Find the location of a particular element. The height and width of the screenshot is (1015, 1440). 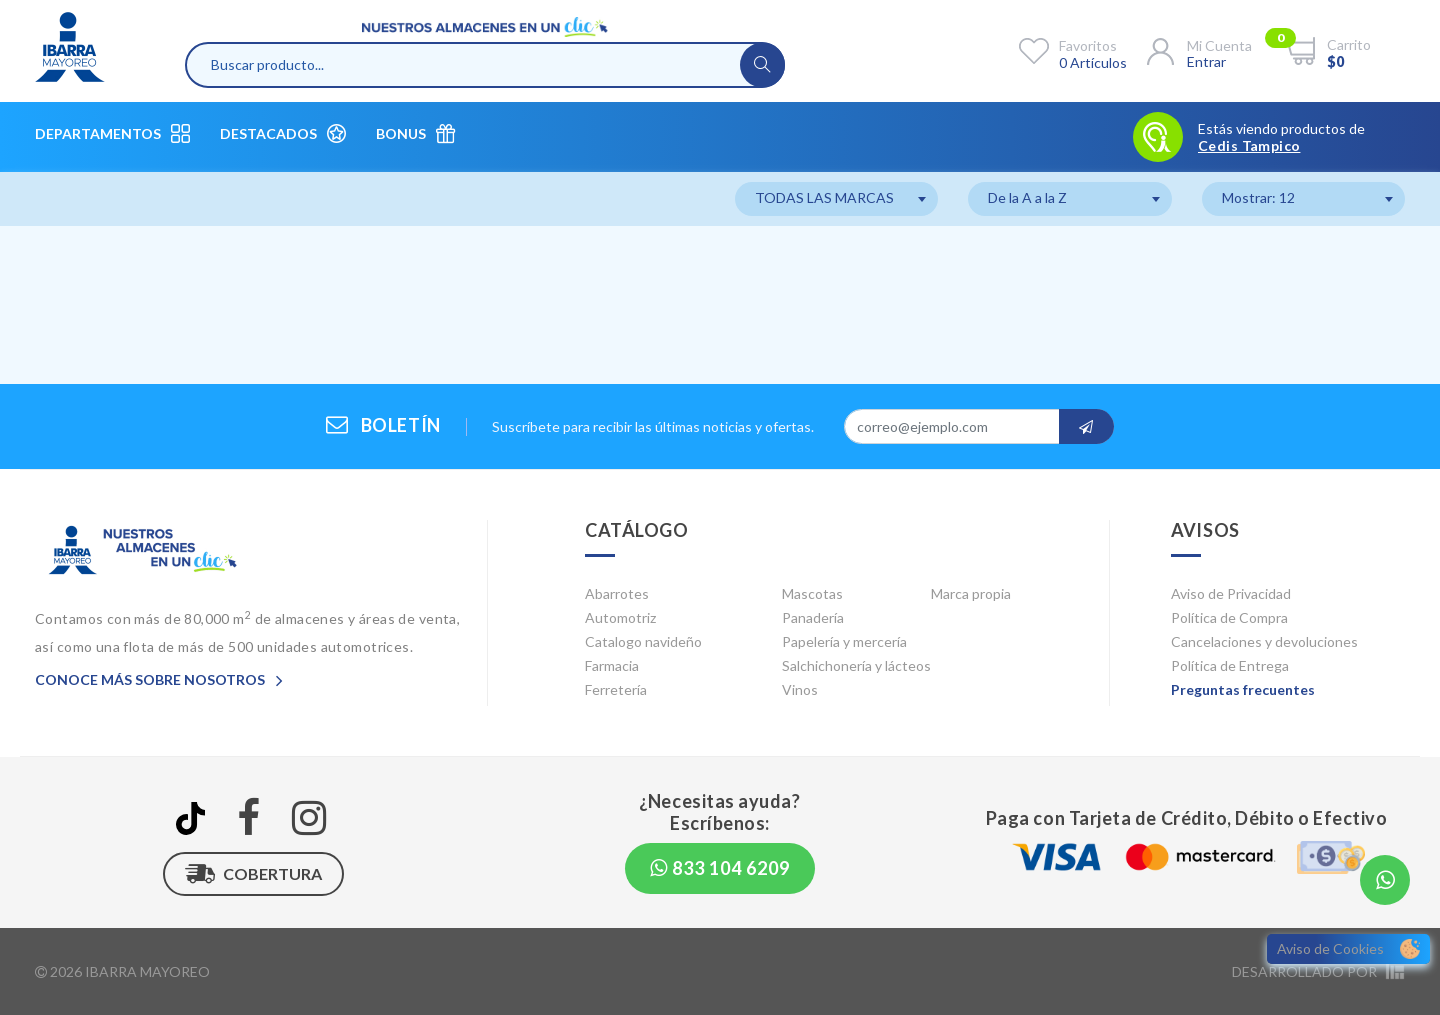

Cancelaciones y devoluciones is located at coordinates (1264, 641).